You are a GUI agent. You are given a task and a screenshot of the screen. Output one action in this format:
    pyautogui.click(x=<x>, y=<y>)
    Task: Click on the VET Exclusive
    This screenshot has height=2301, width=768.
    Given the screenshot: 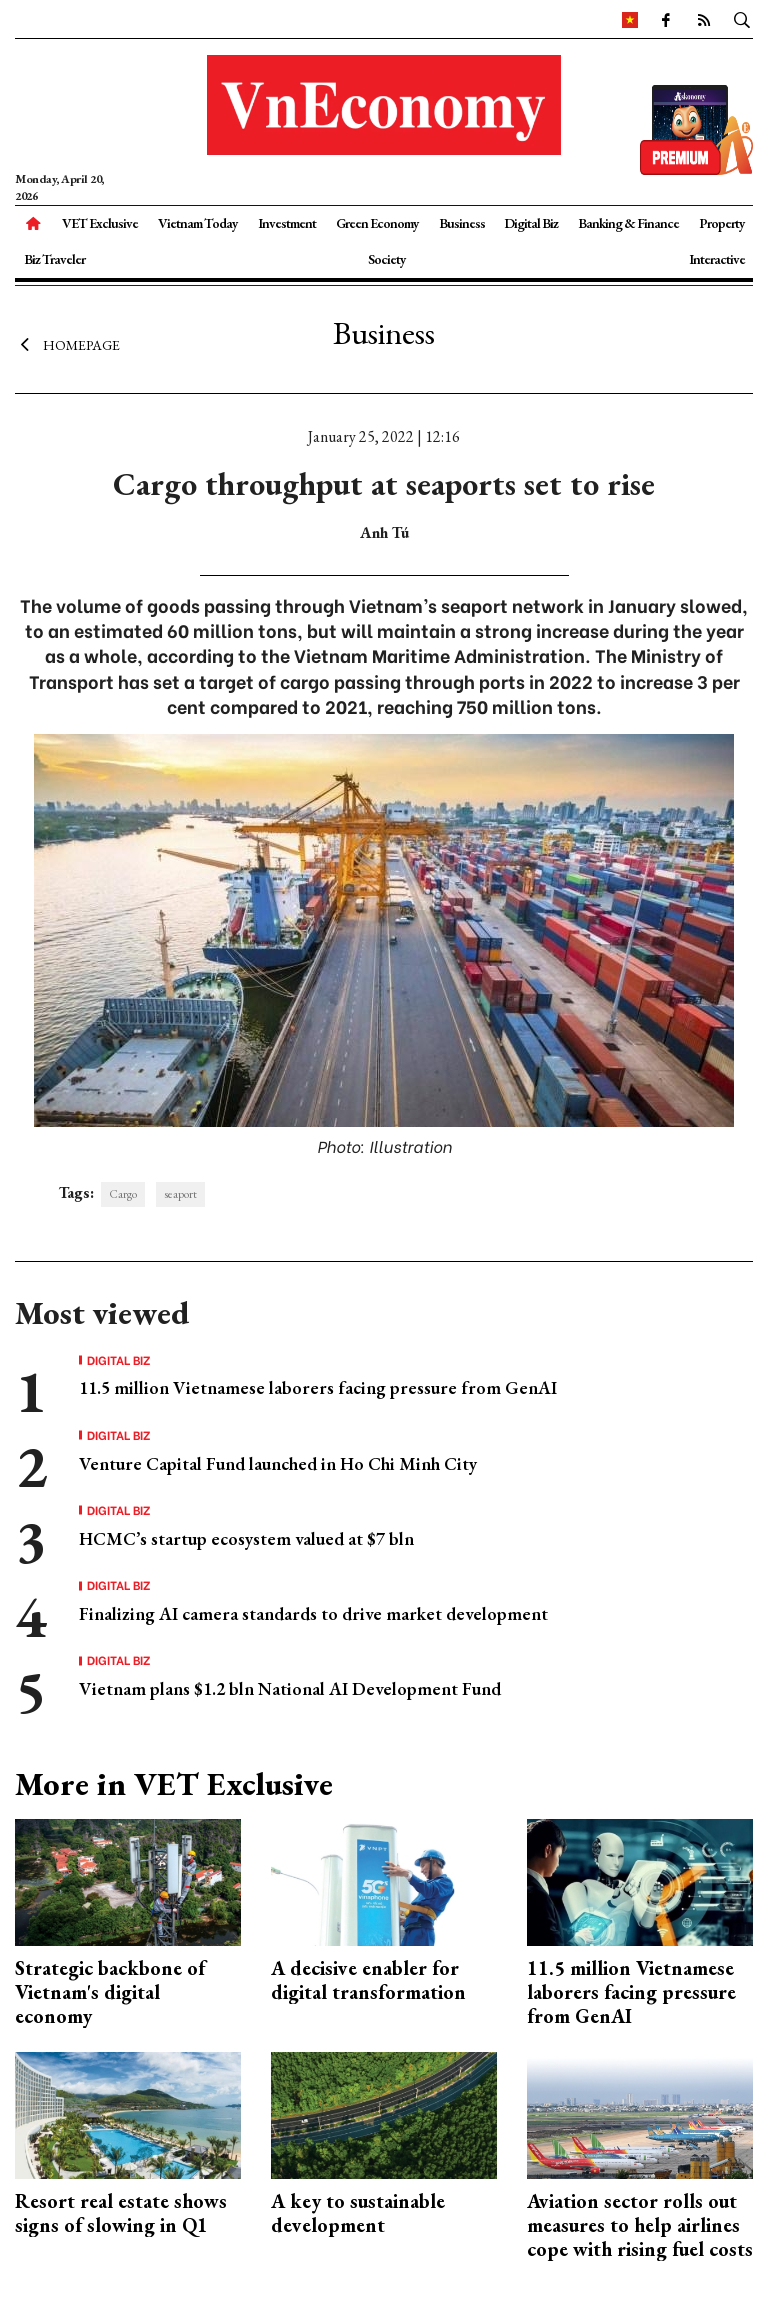 What is the action you would take?
    pyautogui.click(x=100, y=223)
    